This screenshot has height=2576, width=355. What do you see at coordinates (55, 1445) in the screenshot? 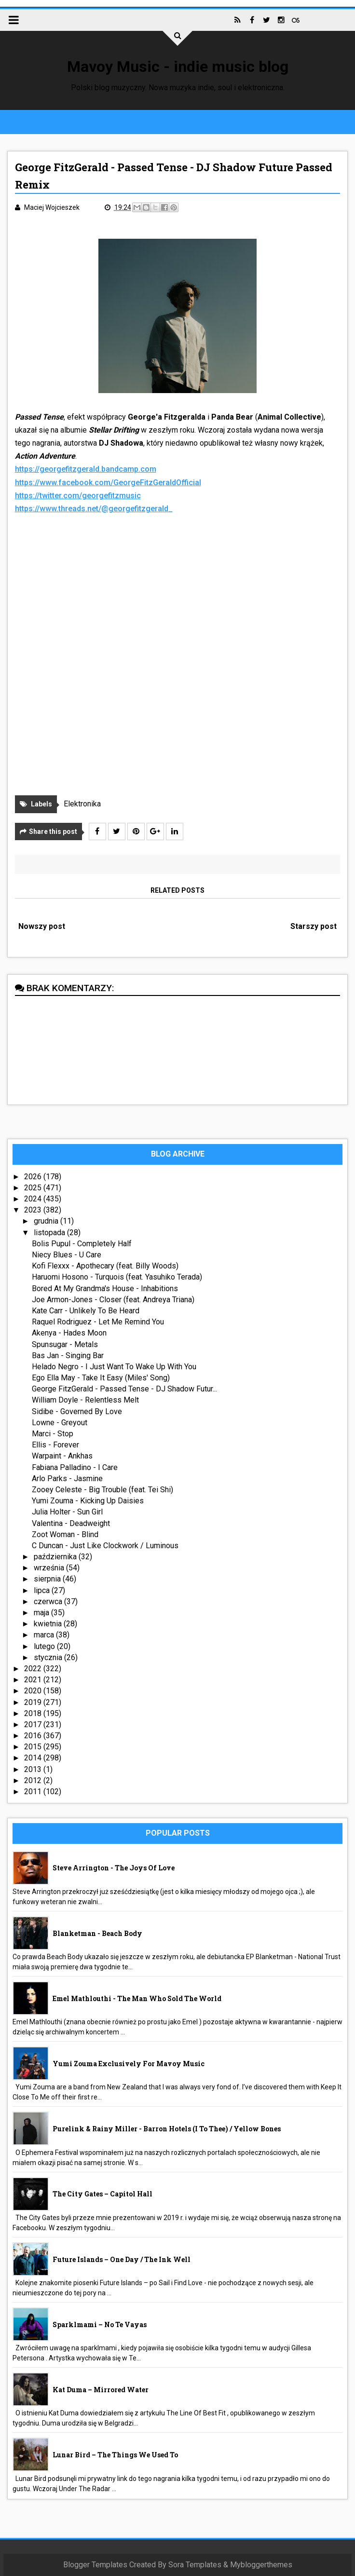
I see `Ellis - Forever` at bounding box center [55, 1445].